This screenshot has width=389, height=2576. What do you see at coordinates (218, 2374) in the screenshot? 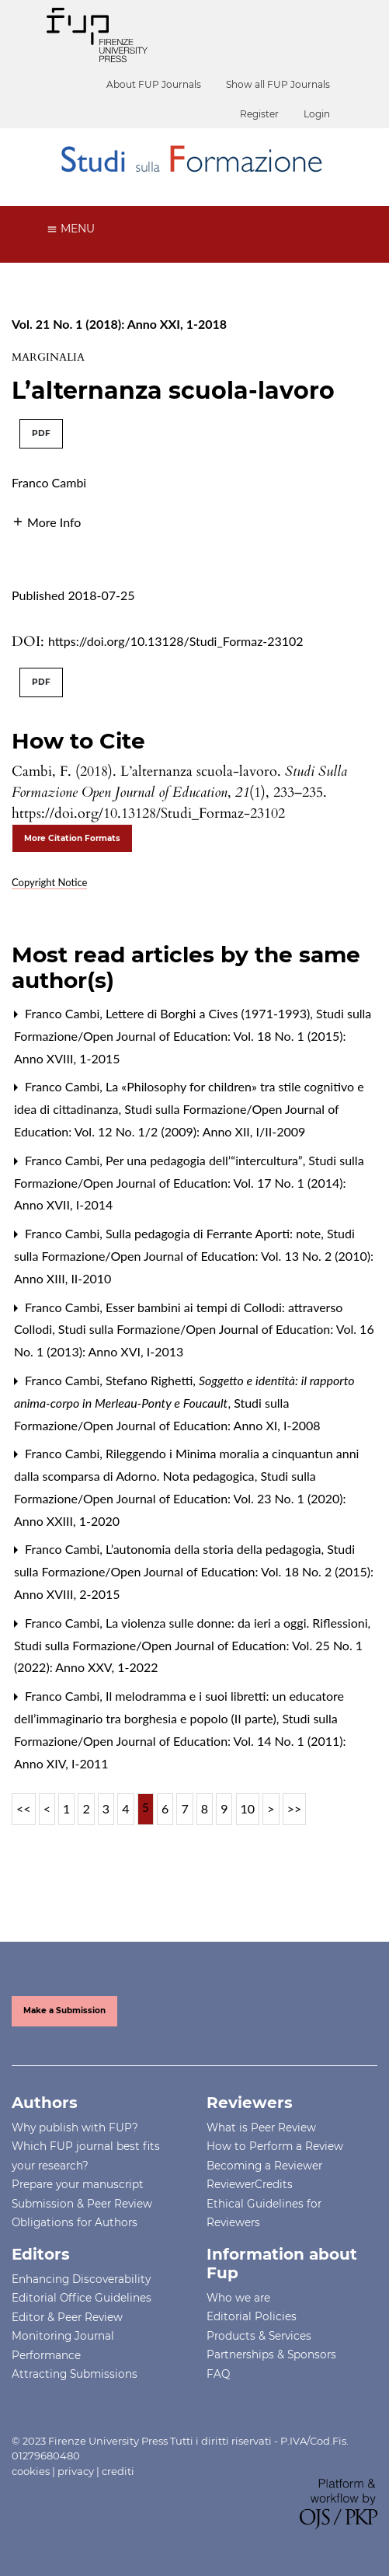
I see `FAQ` at bounding box center [218, 2374].